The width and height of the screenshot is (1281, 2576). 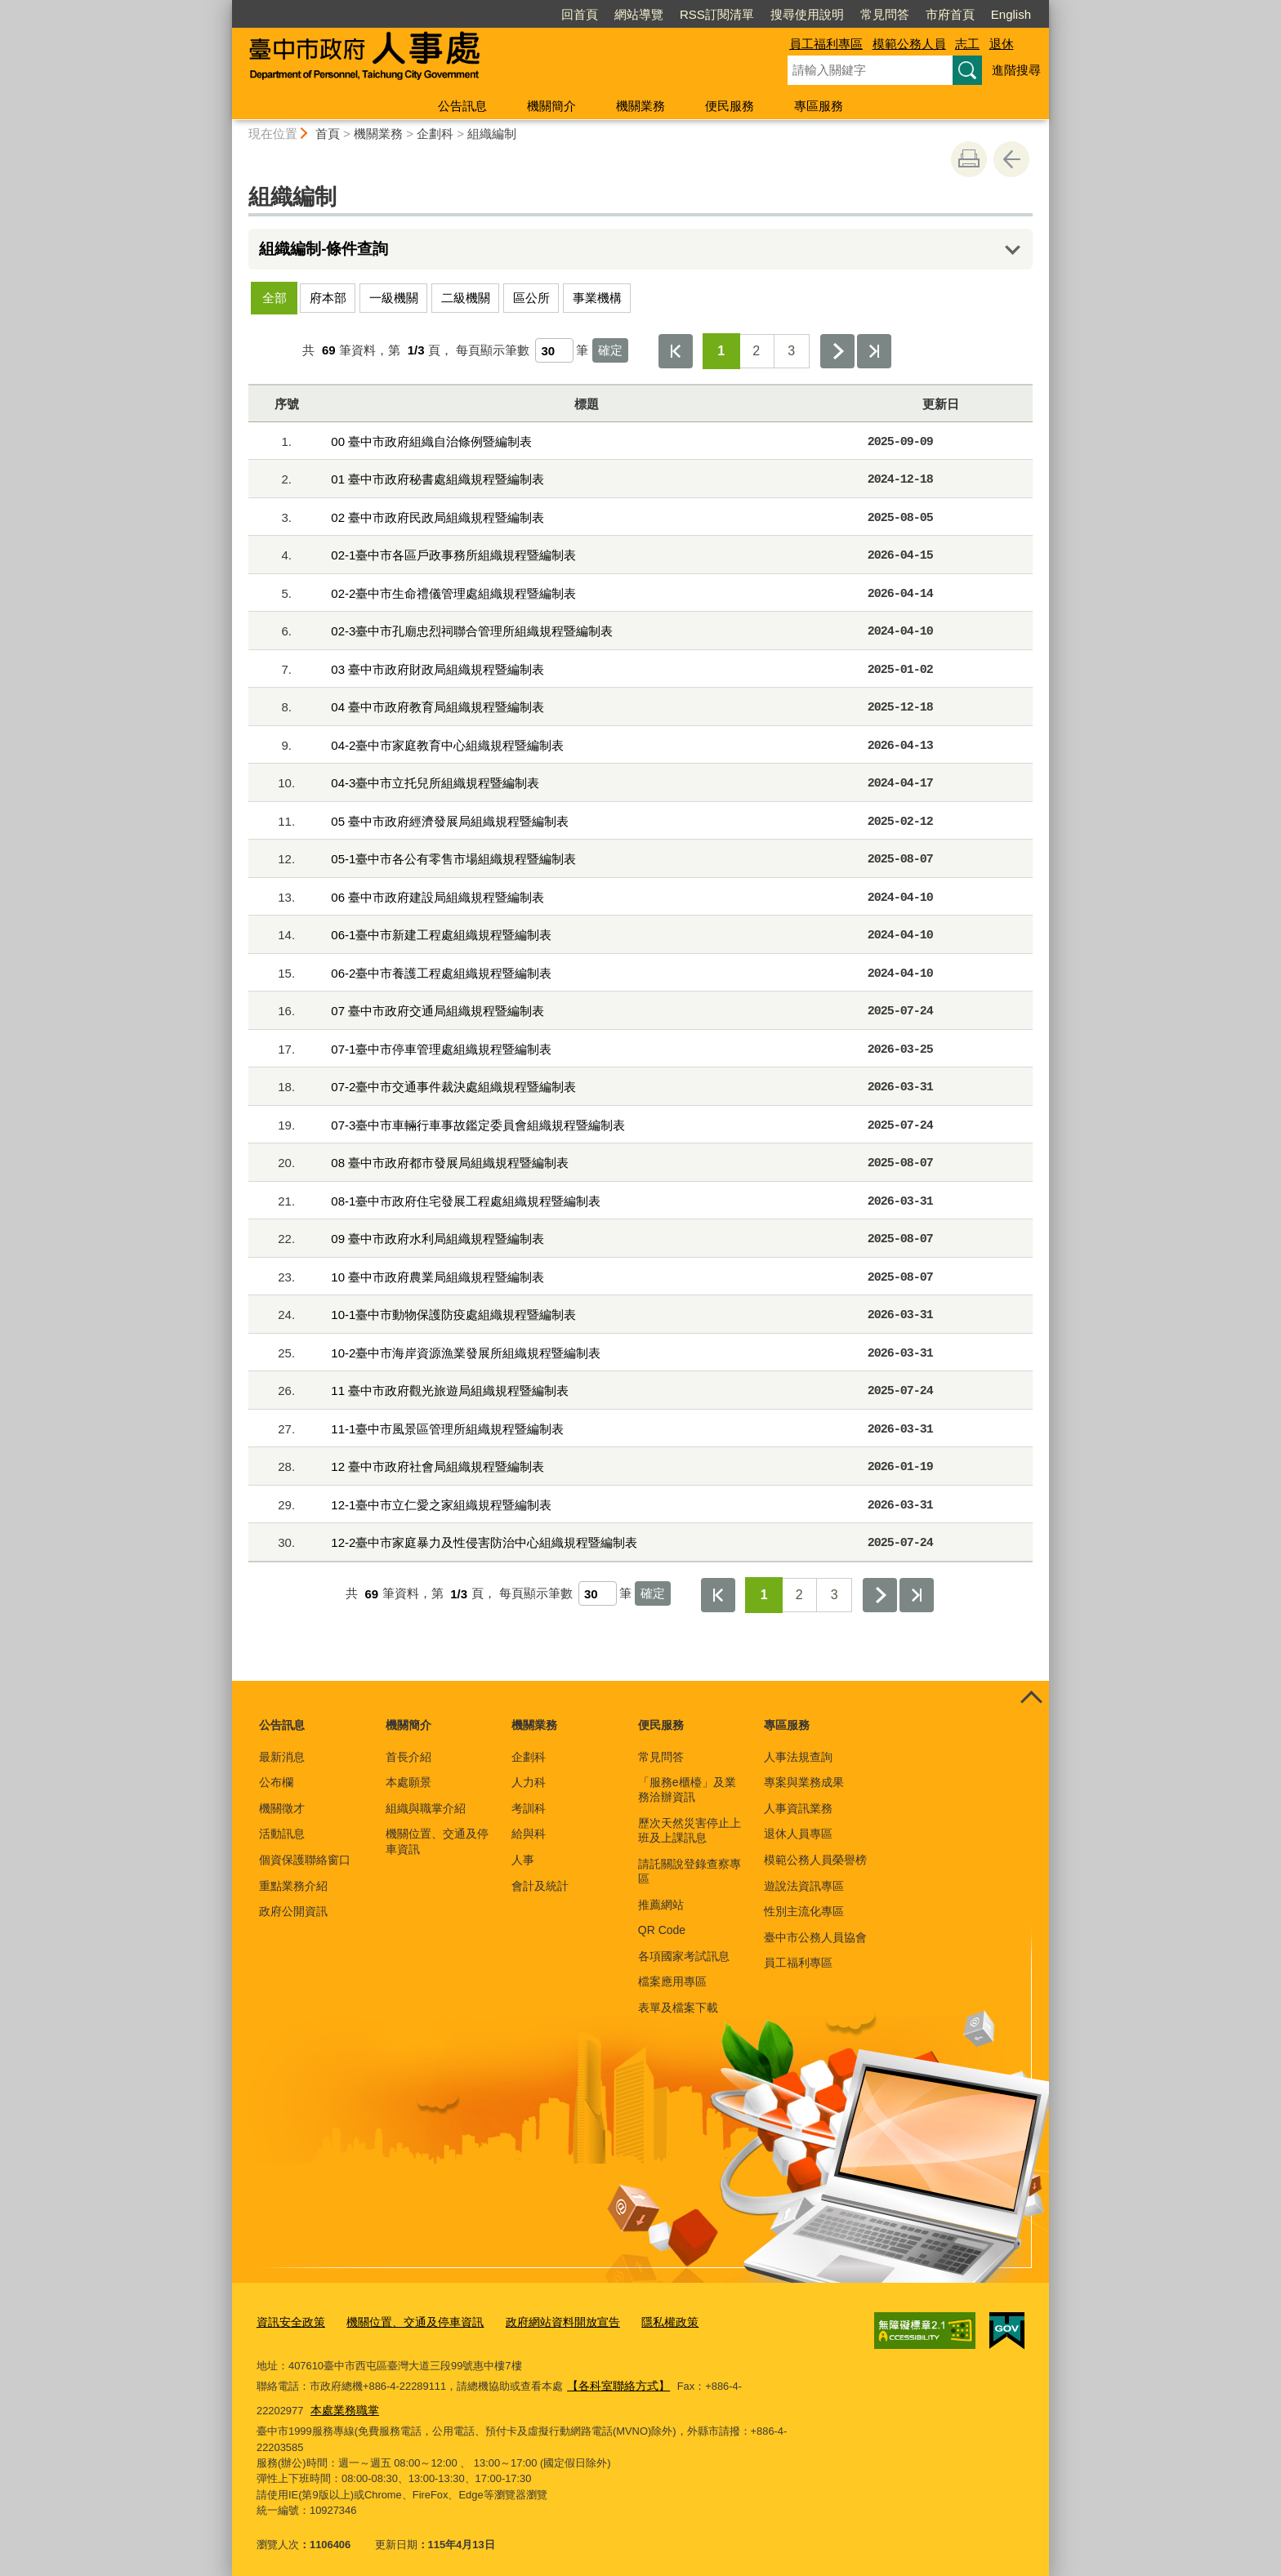 What do you see at coordinates (818, 106) in the screenshot?
I see `專區服務` at bounding box center [818, 106].